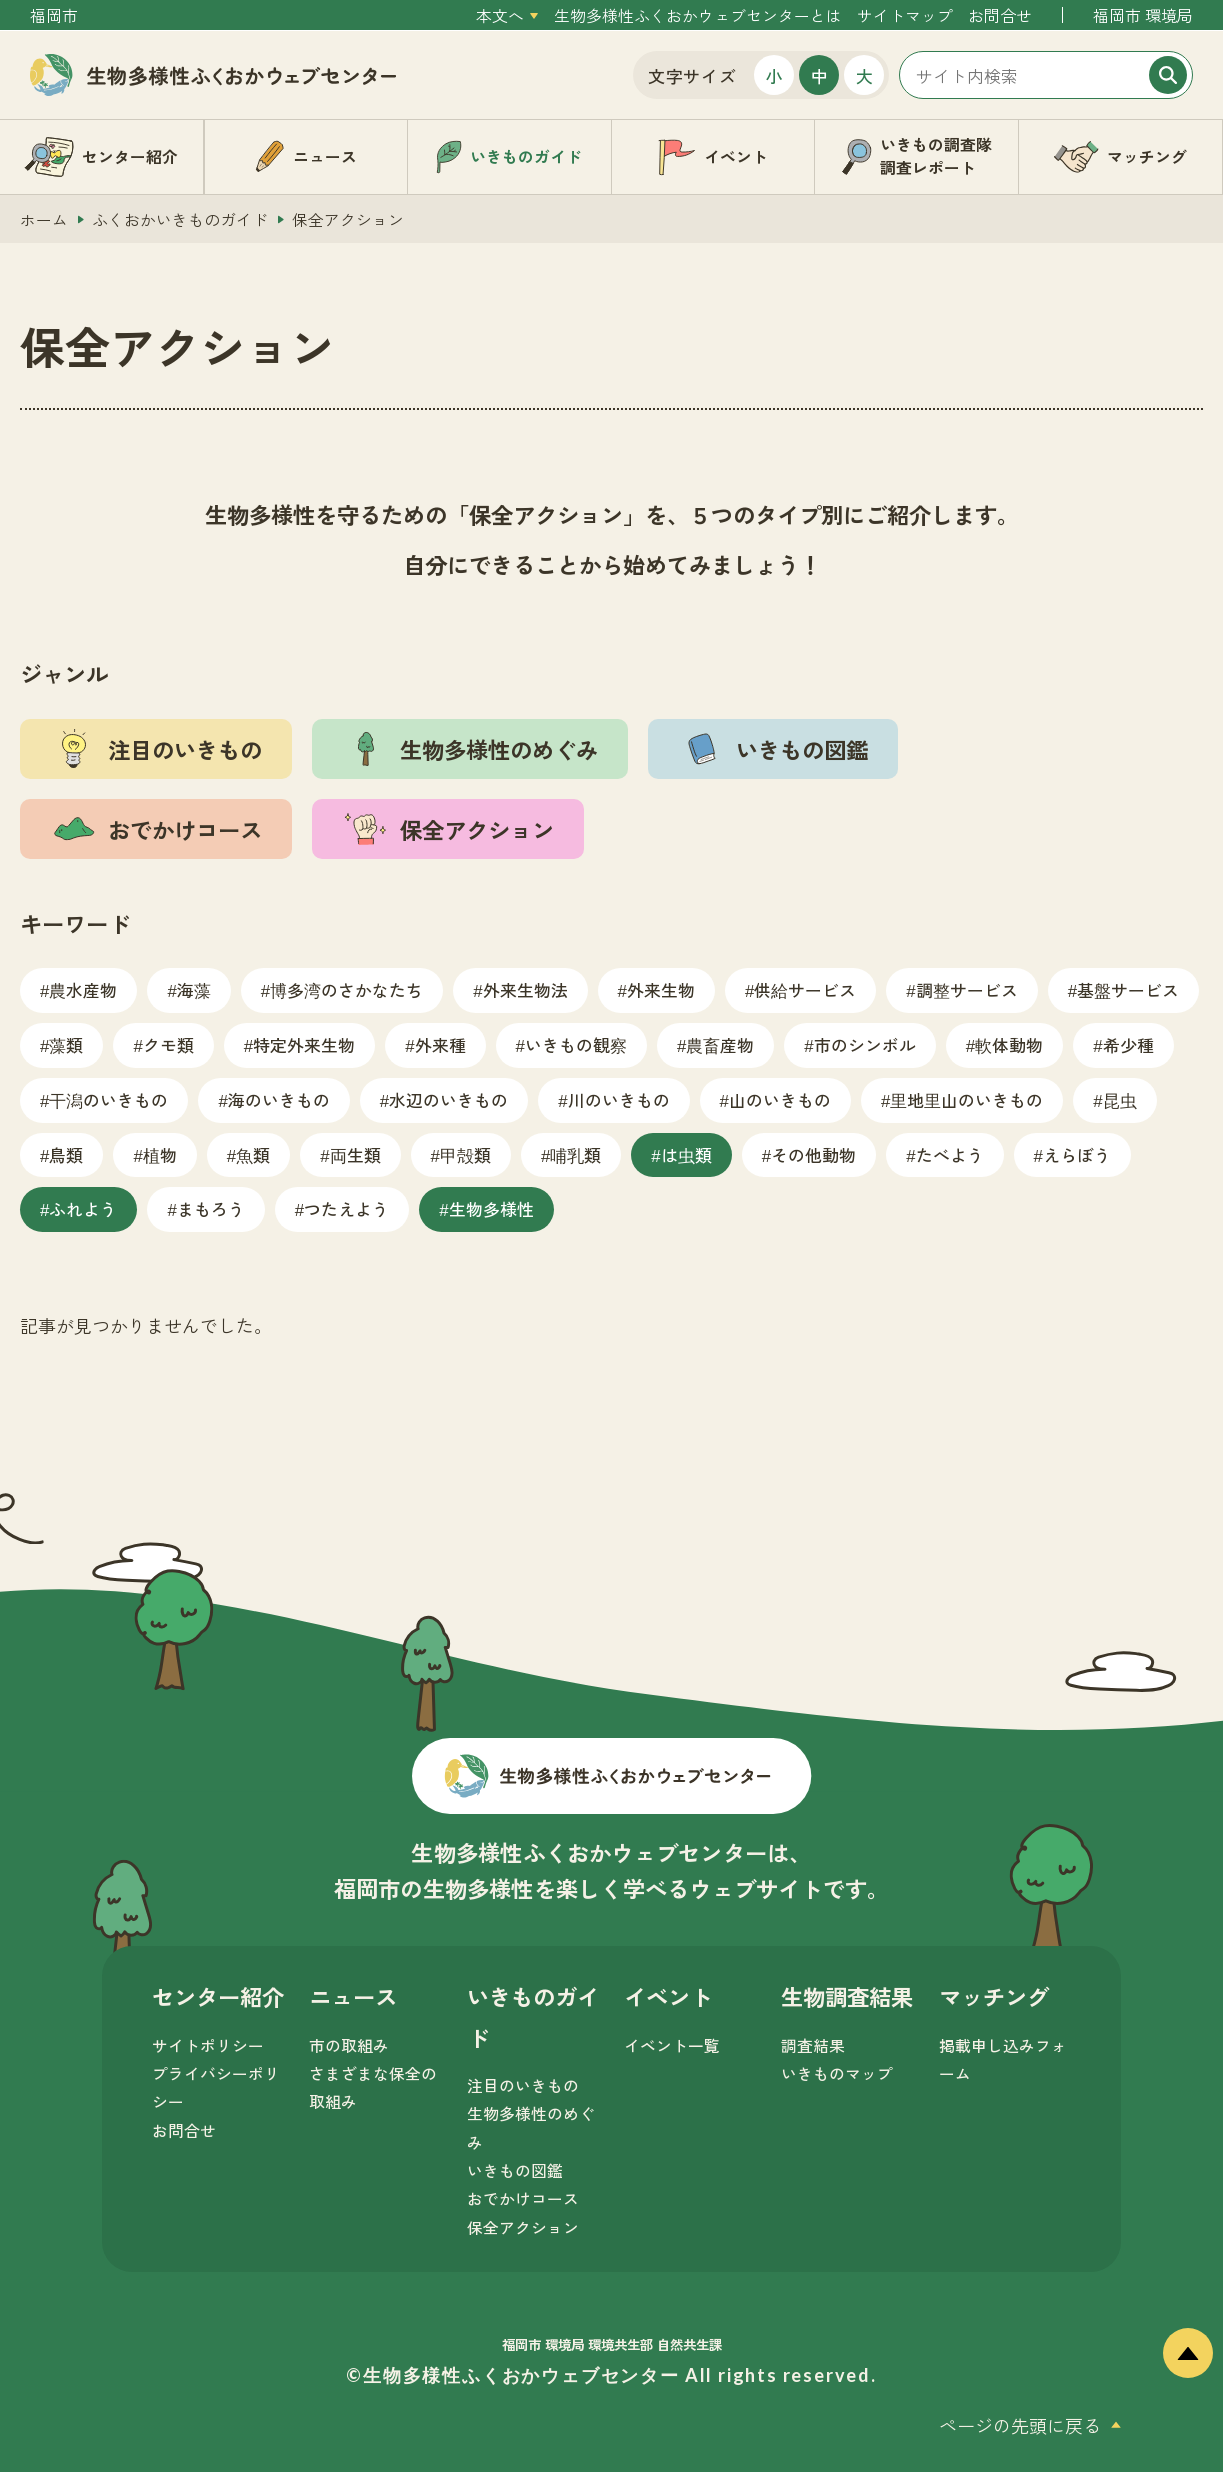  What do you see at coordinates (440, 1044) in the screenshot?
I see `外来種` at bounding box center [440, 1044].